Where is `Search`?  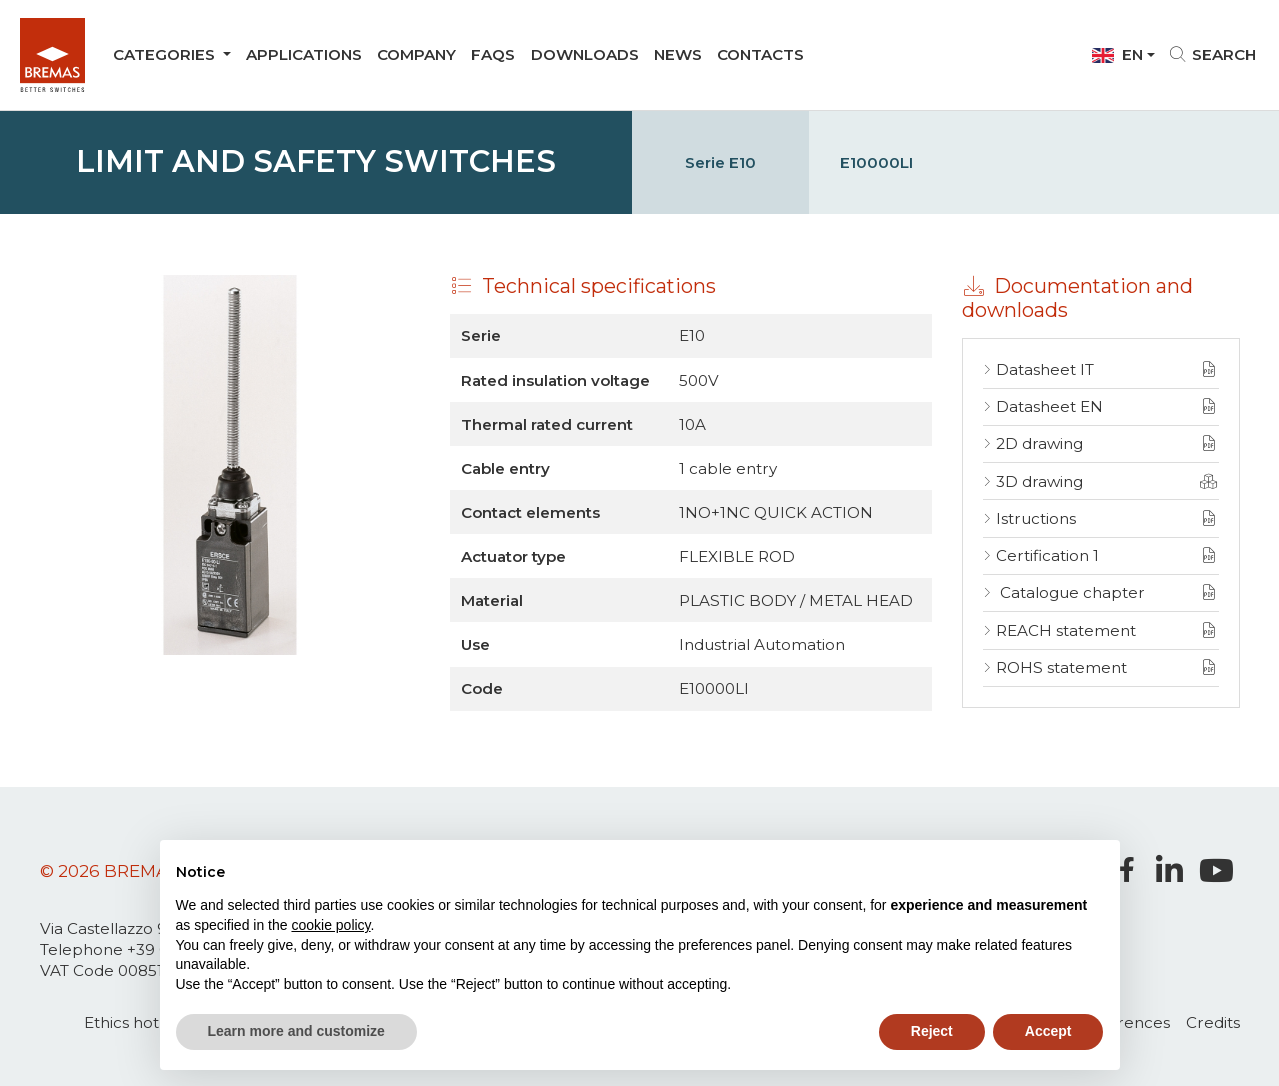
Search is located at coordinates (1213, 54).